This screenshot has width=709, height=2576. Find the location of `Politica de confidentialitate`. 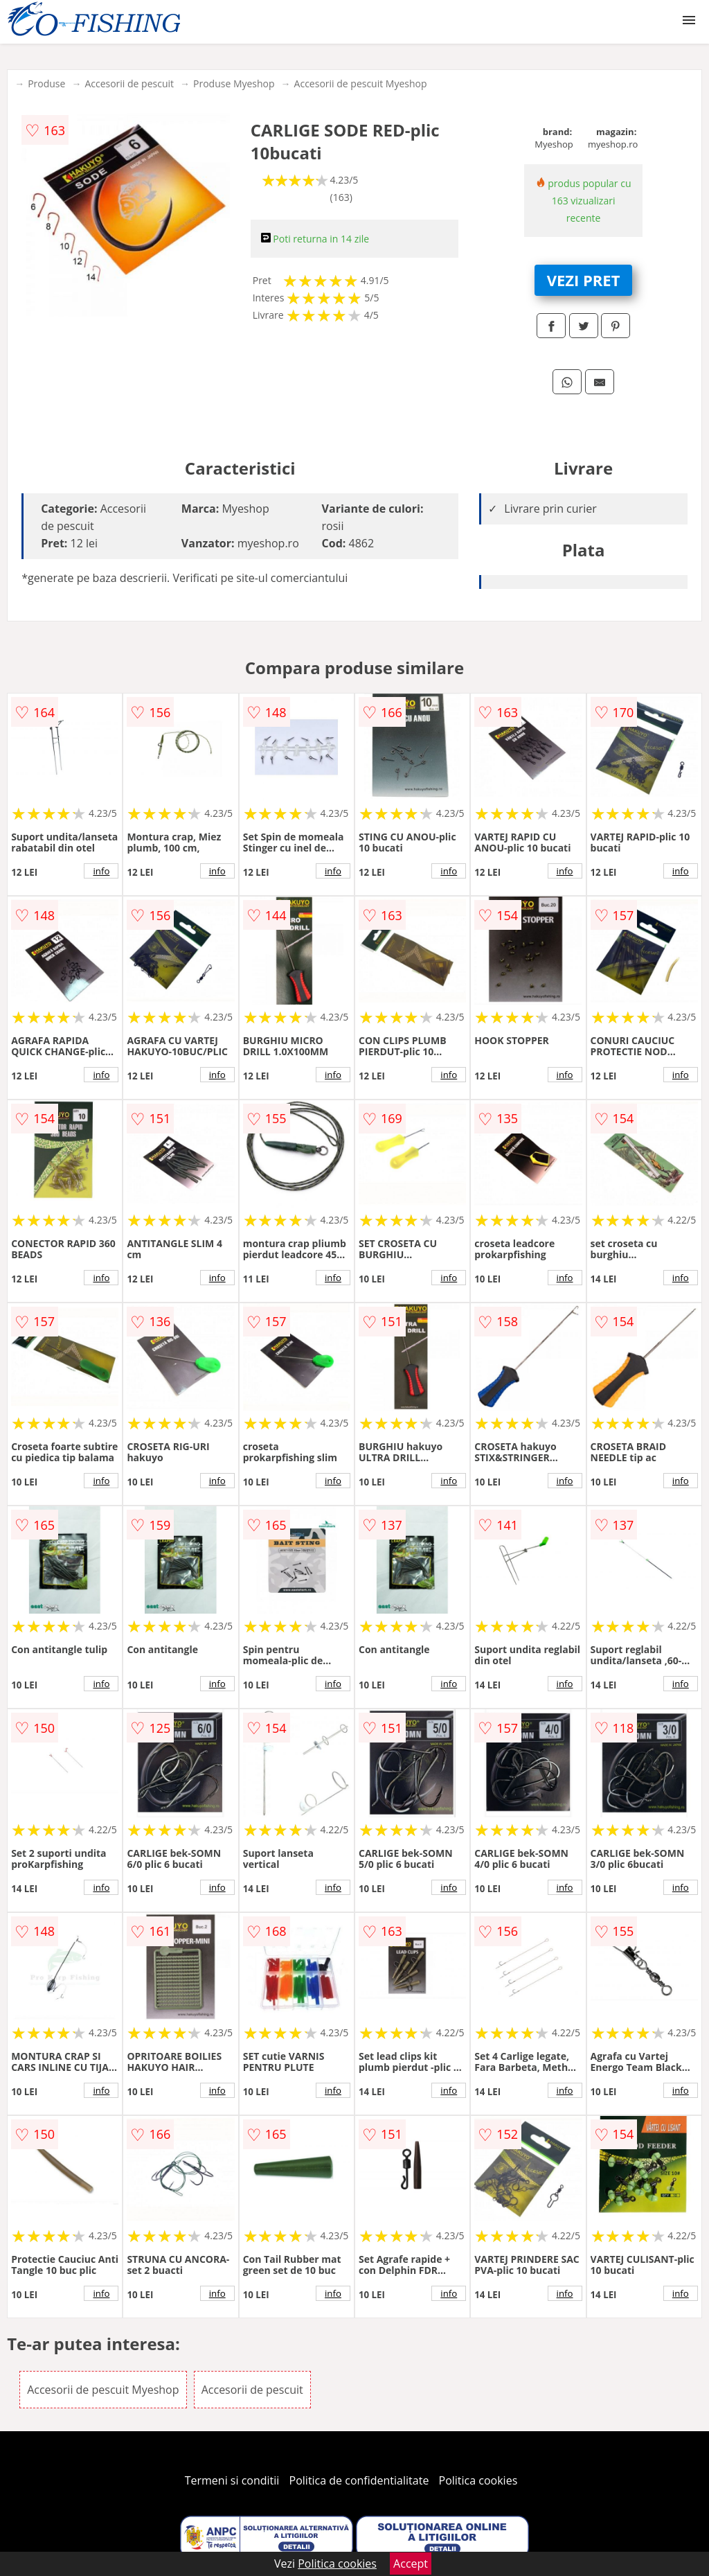

Politica de confidentialitate is located at coordinates (359, 2480).